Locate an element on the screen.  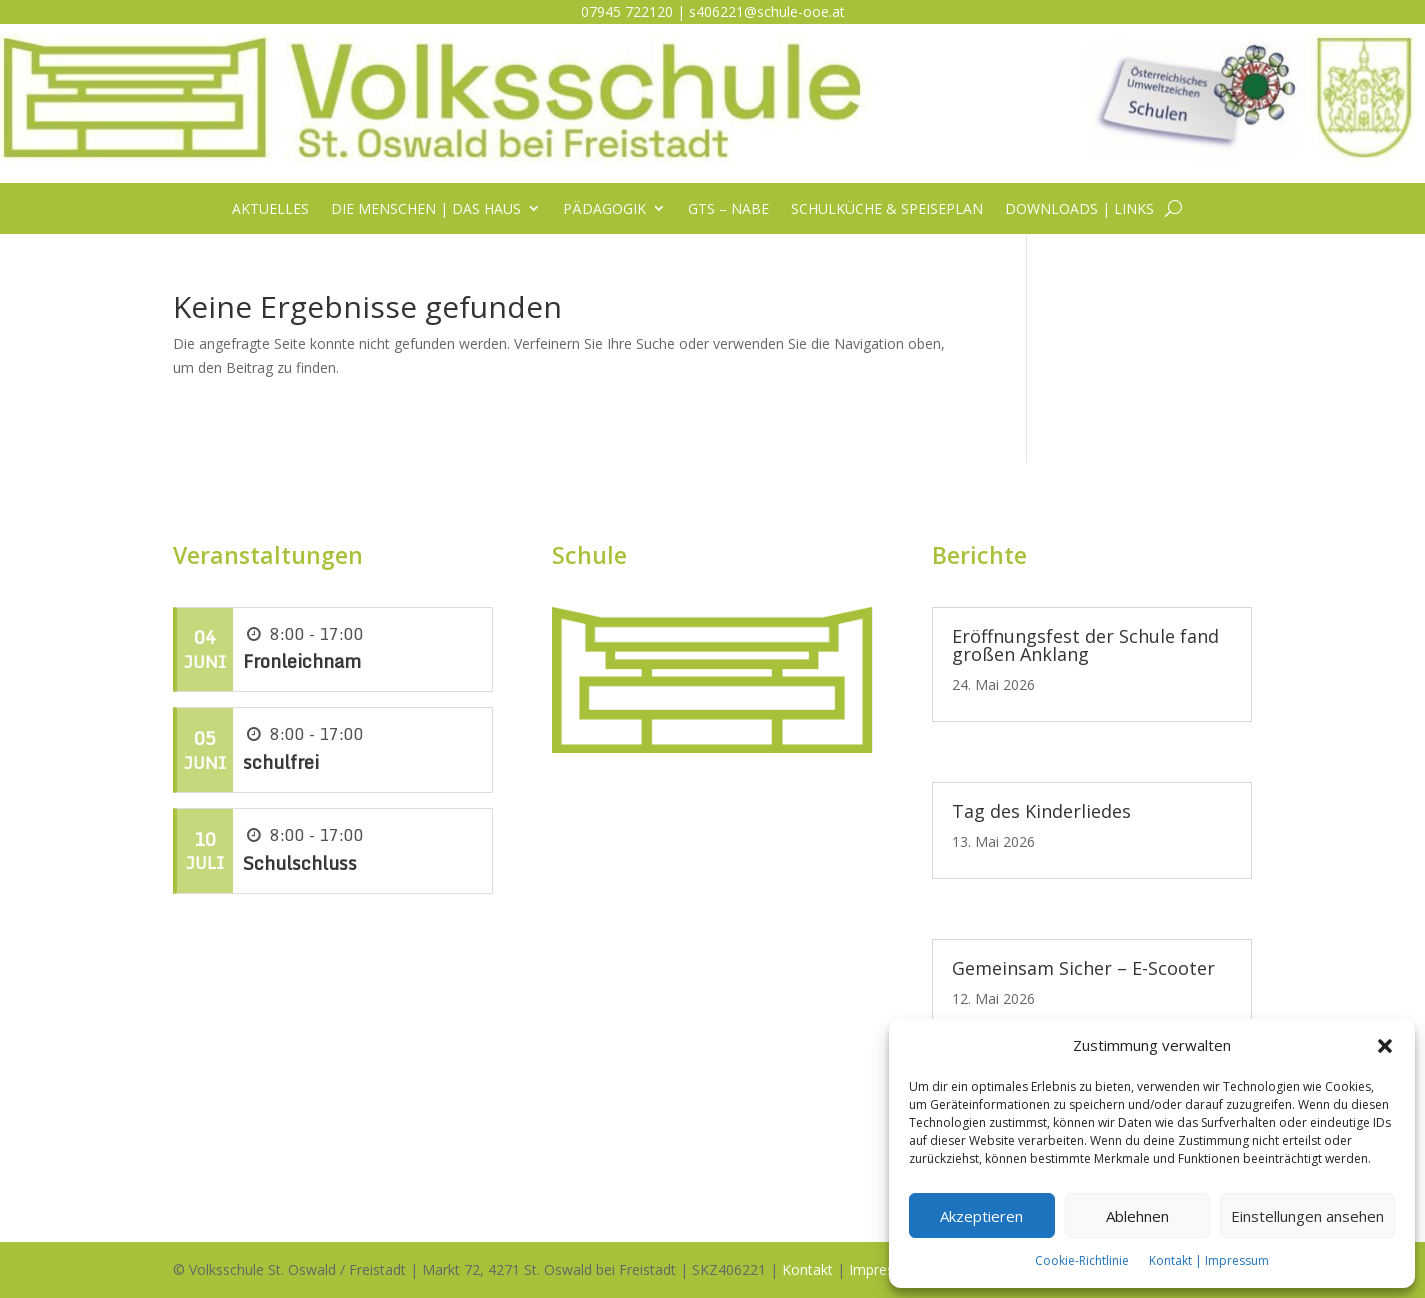
schulfrei is located at coordinates (281, 762).